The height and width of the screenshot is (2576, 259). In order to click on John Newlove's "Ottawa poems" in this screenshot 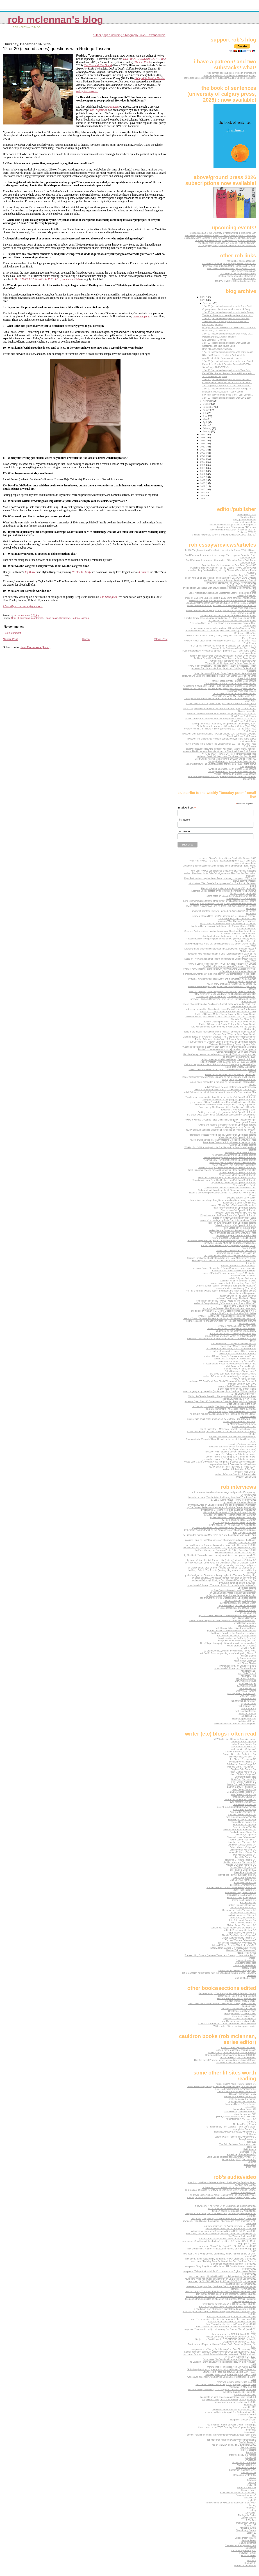, I will do `click(240, 1371)`.